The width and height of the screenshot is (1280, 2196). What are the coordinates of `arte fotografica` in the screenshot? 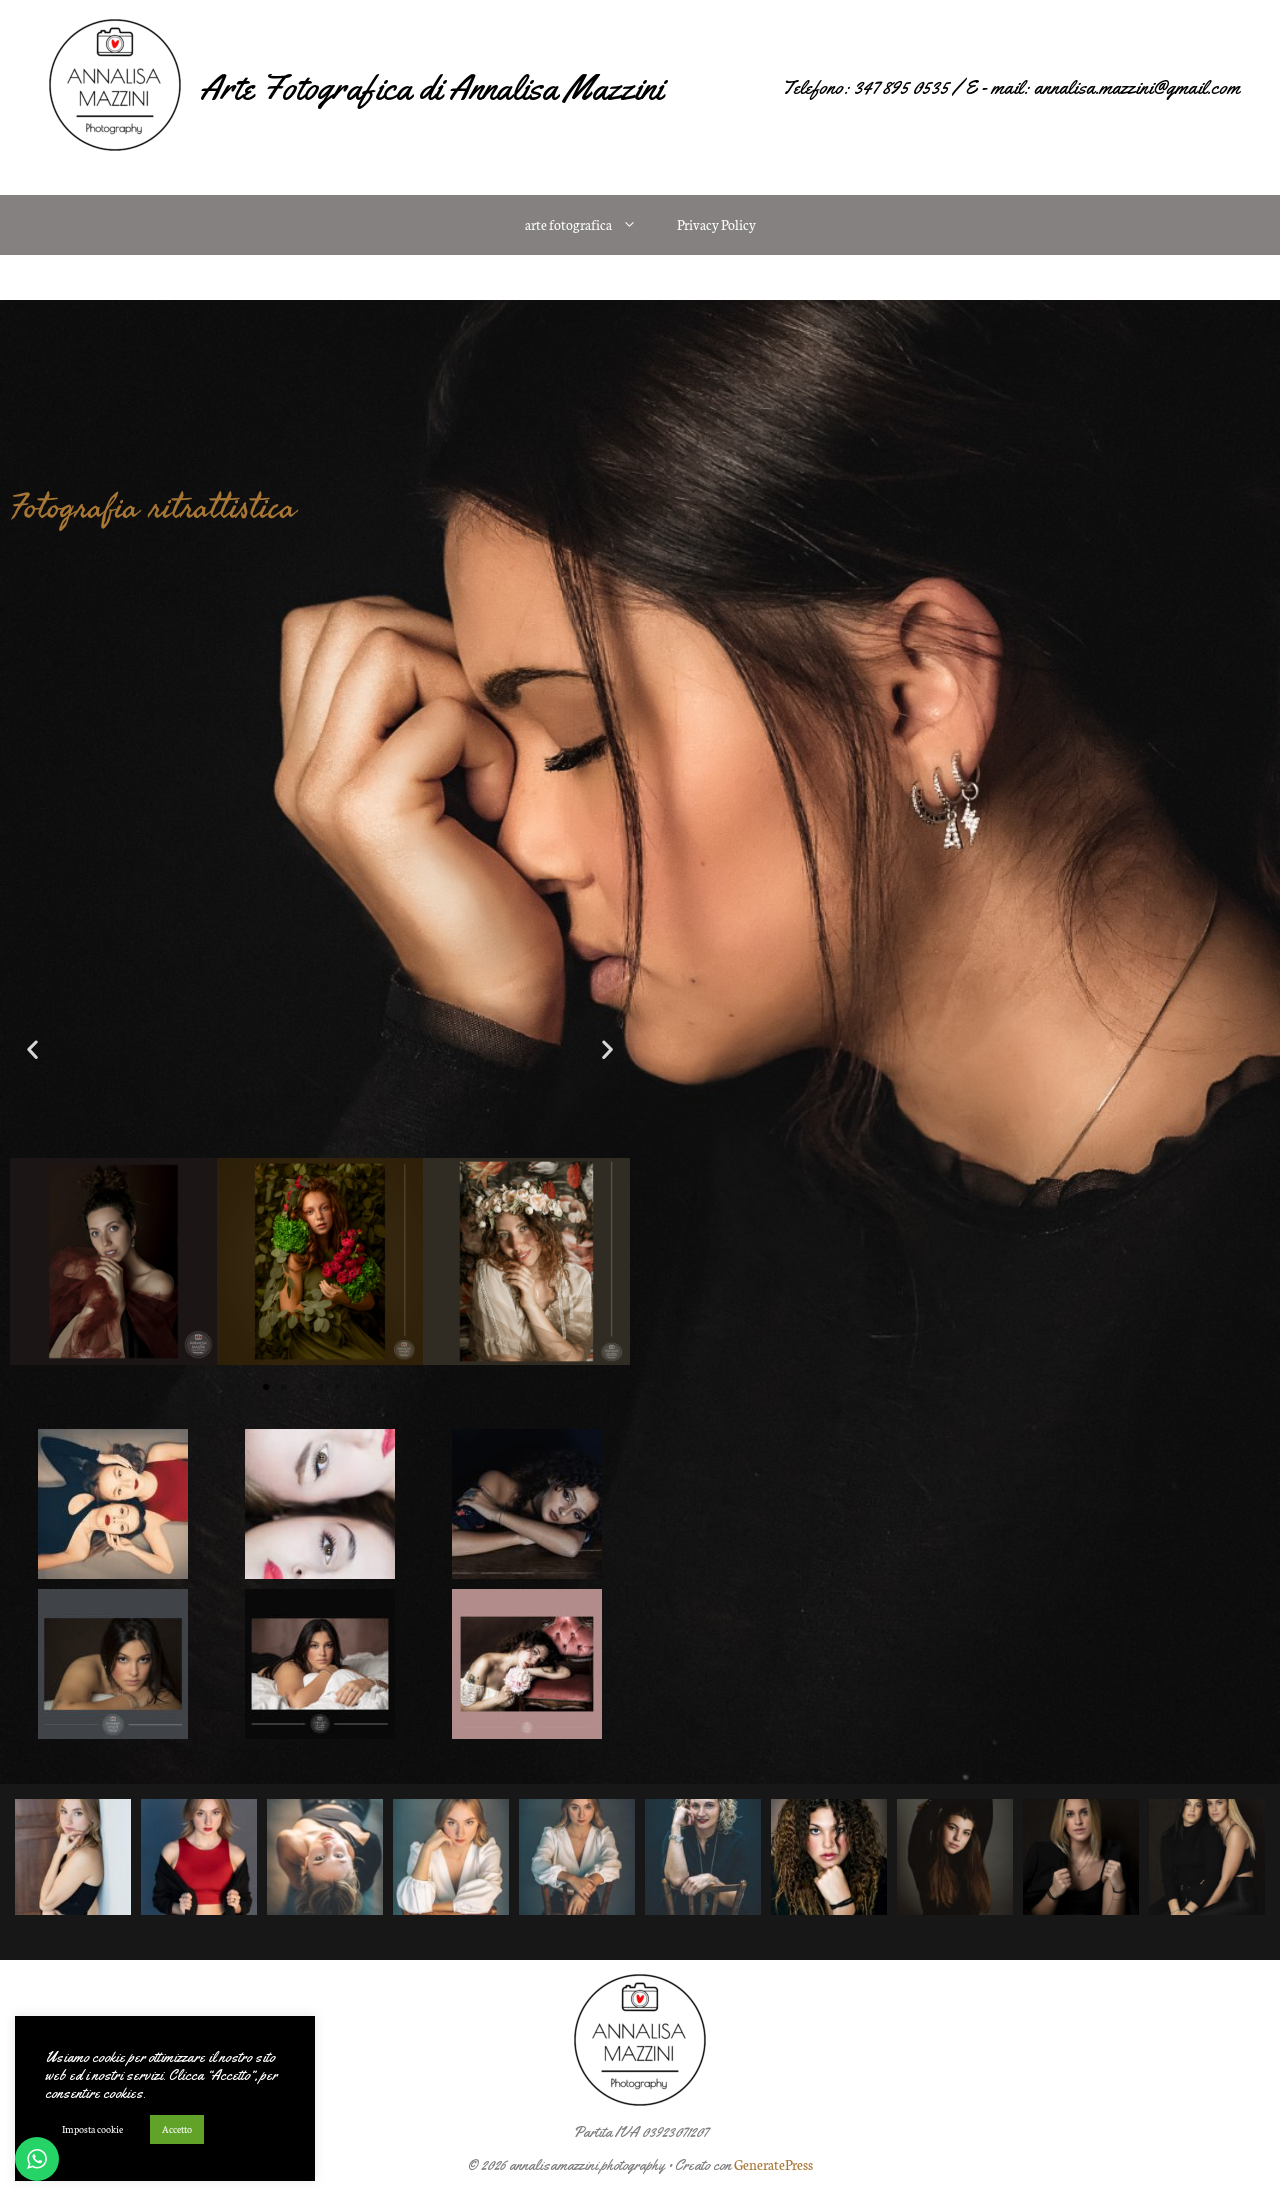 It's located at (591, 225).